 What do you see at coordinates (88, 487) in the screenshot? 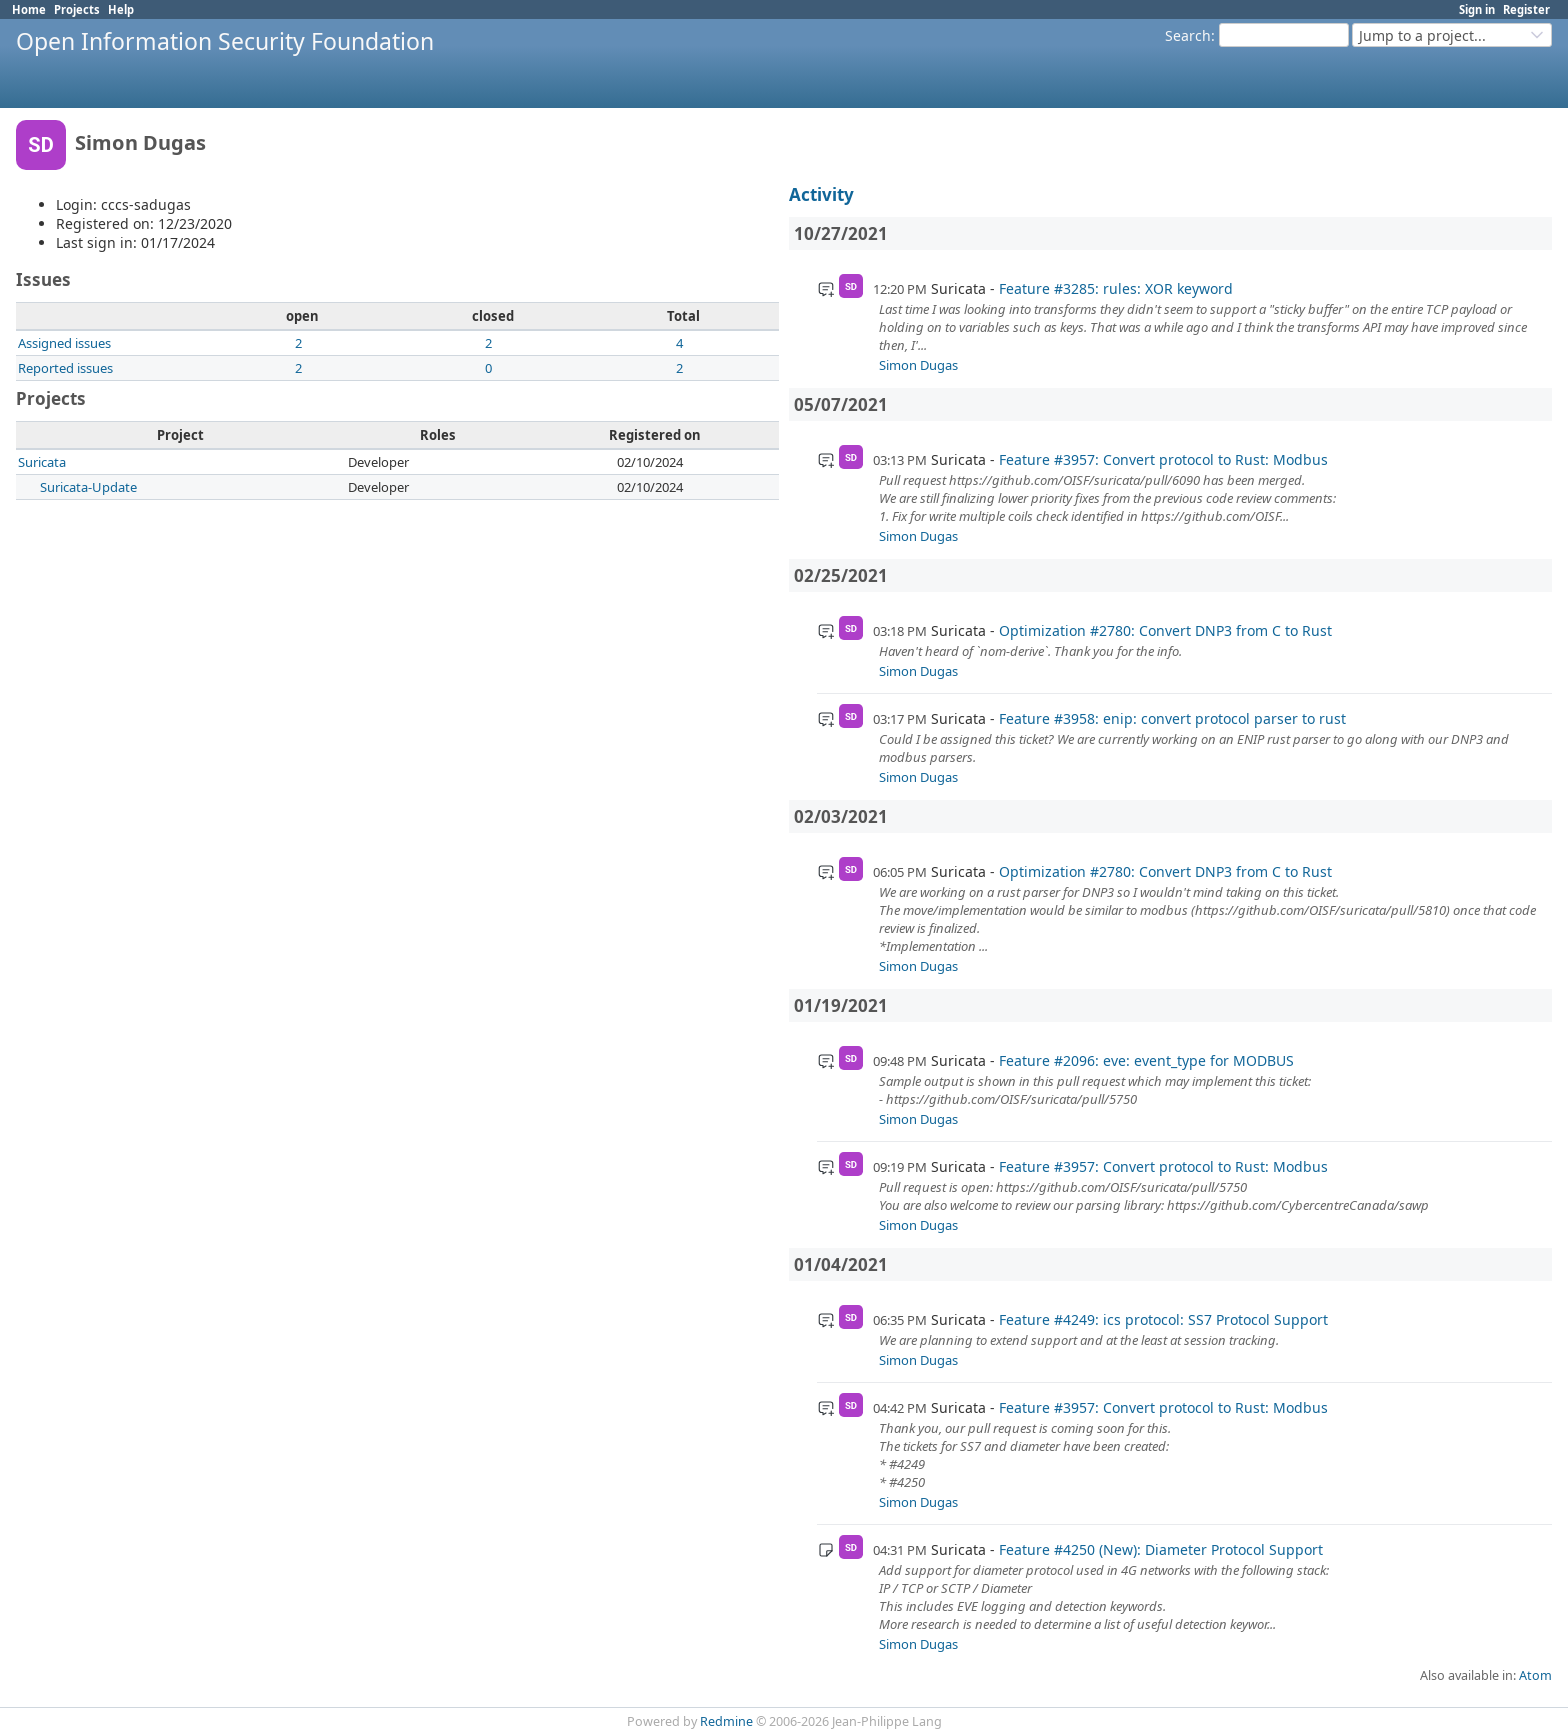
I see `Suricata-Update` at bounding box center [88, 487].